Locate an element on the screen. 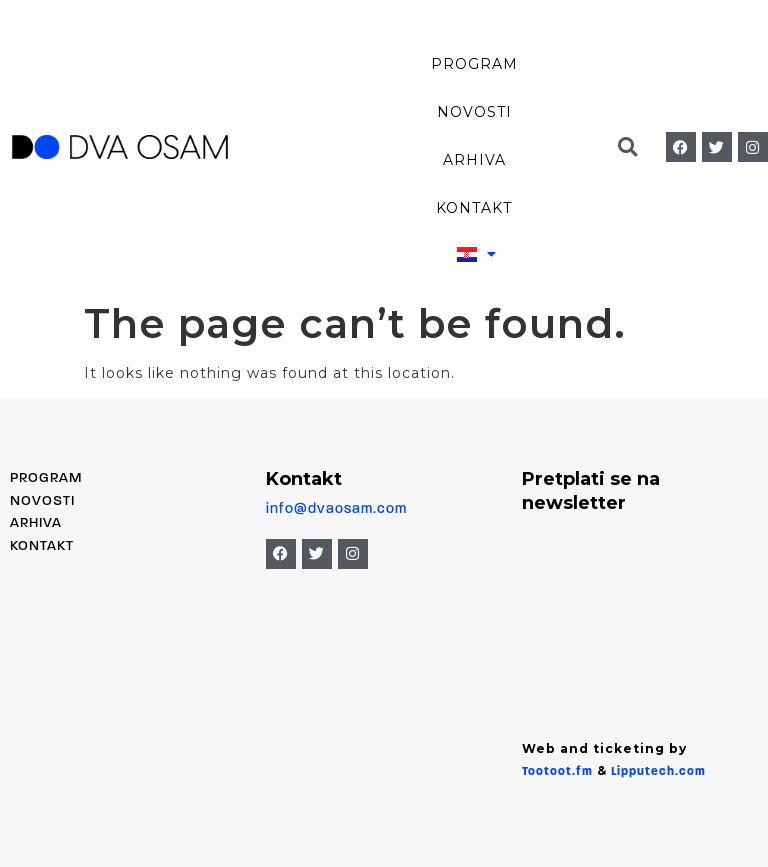 This screenshot has width=768, height=867. Arhiva is located at coordinates (474, 160).